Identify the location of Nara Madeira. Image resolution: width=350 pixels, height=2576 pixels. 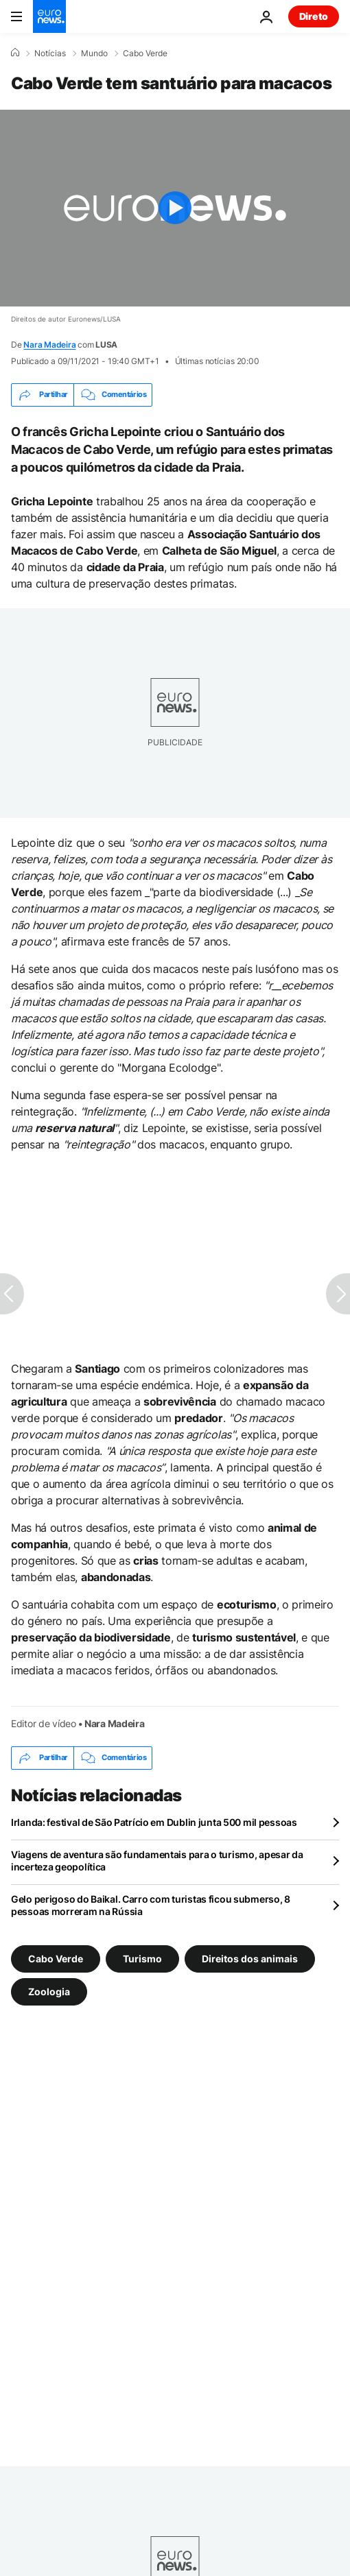
(49, 344).